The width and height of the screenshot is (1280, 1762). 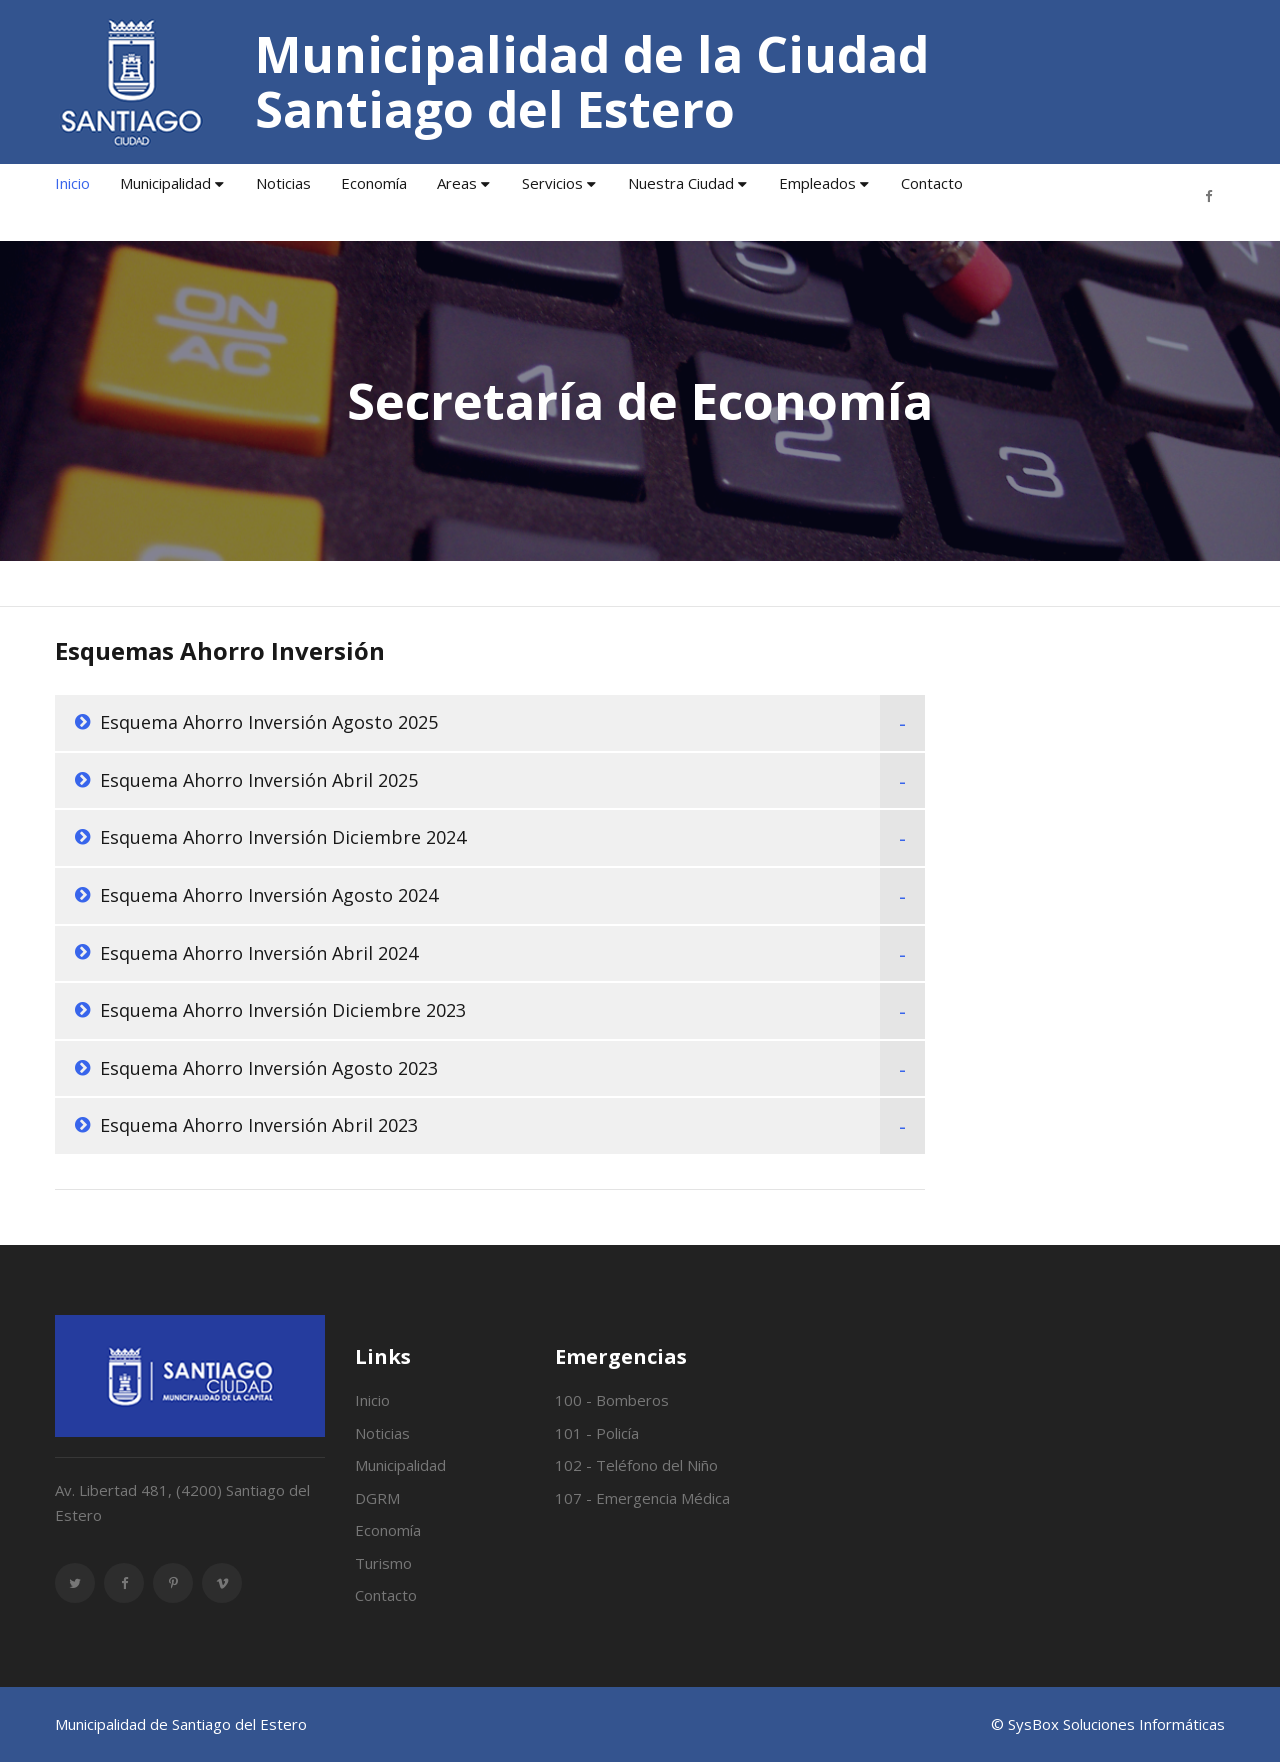 I want to click on 100 - Bomberos, so click(x=612, y=1400).